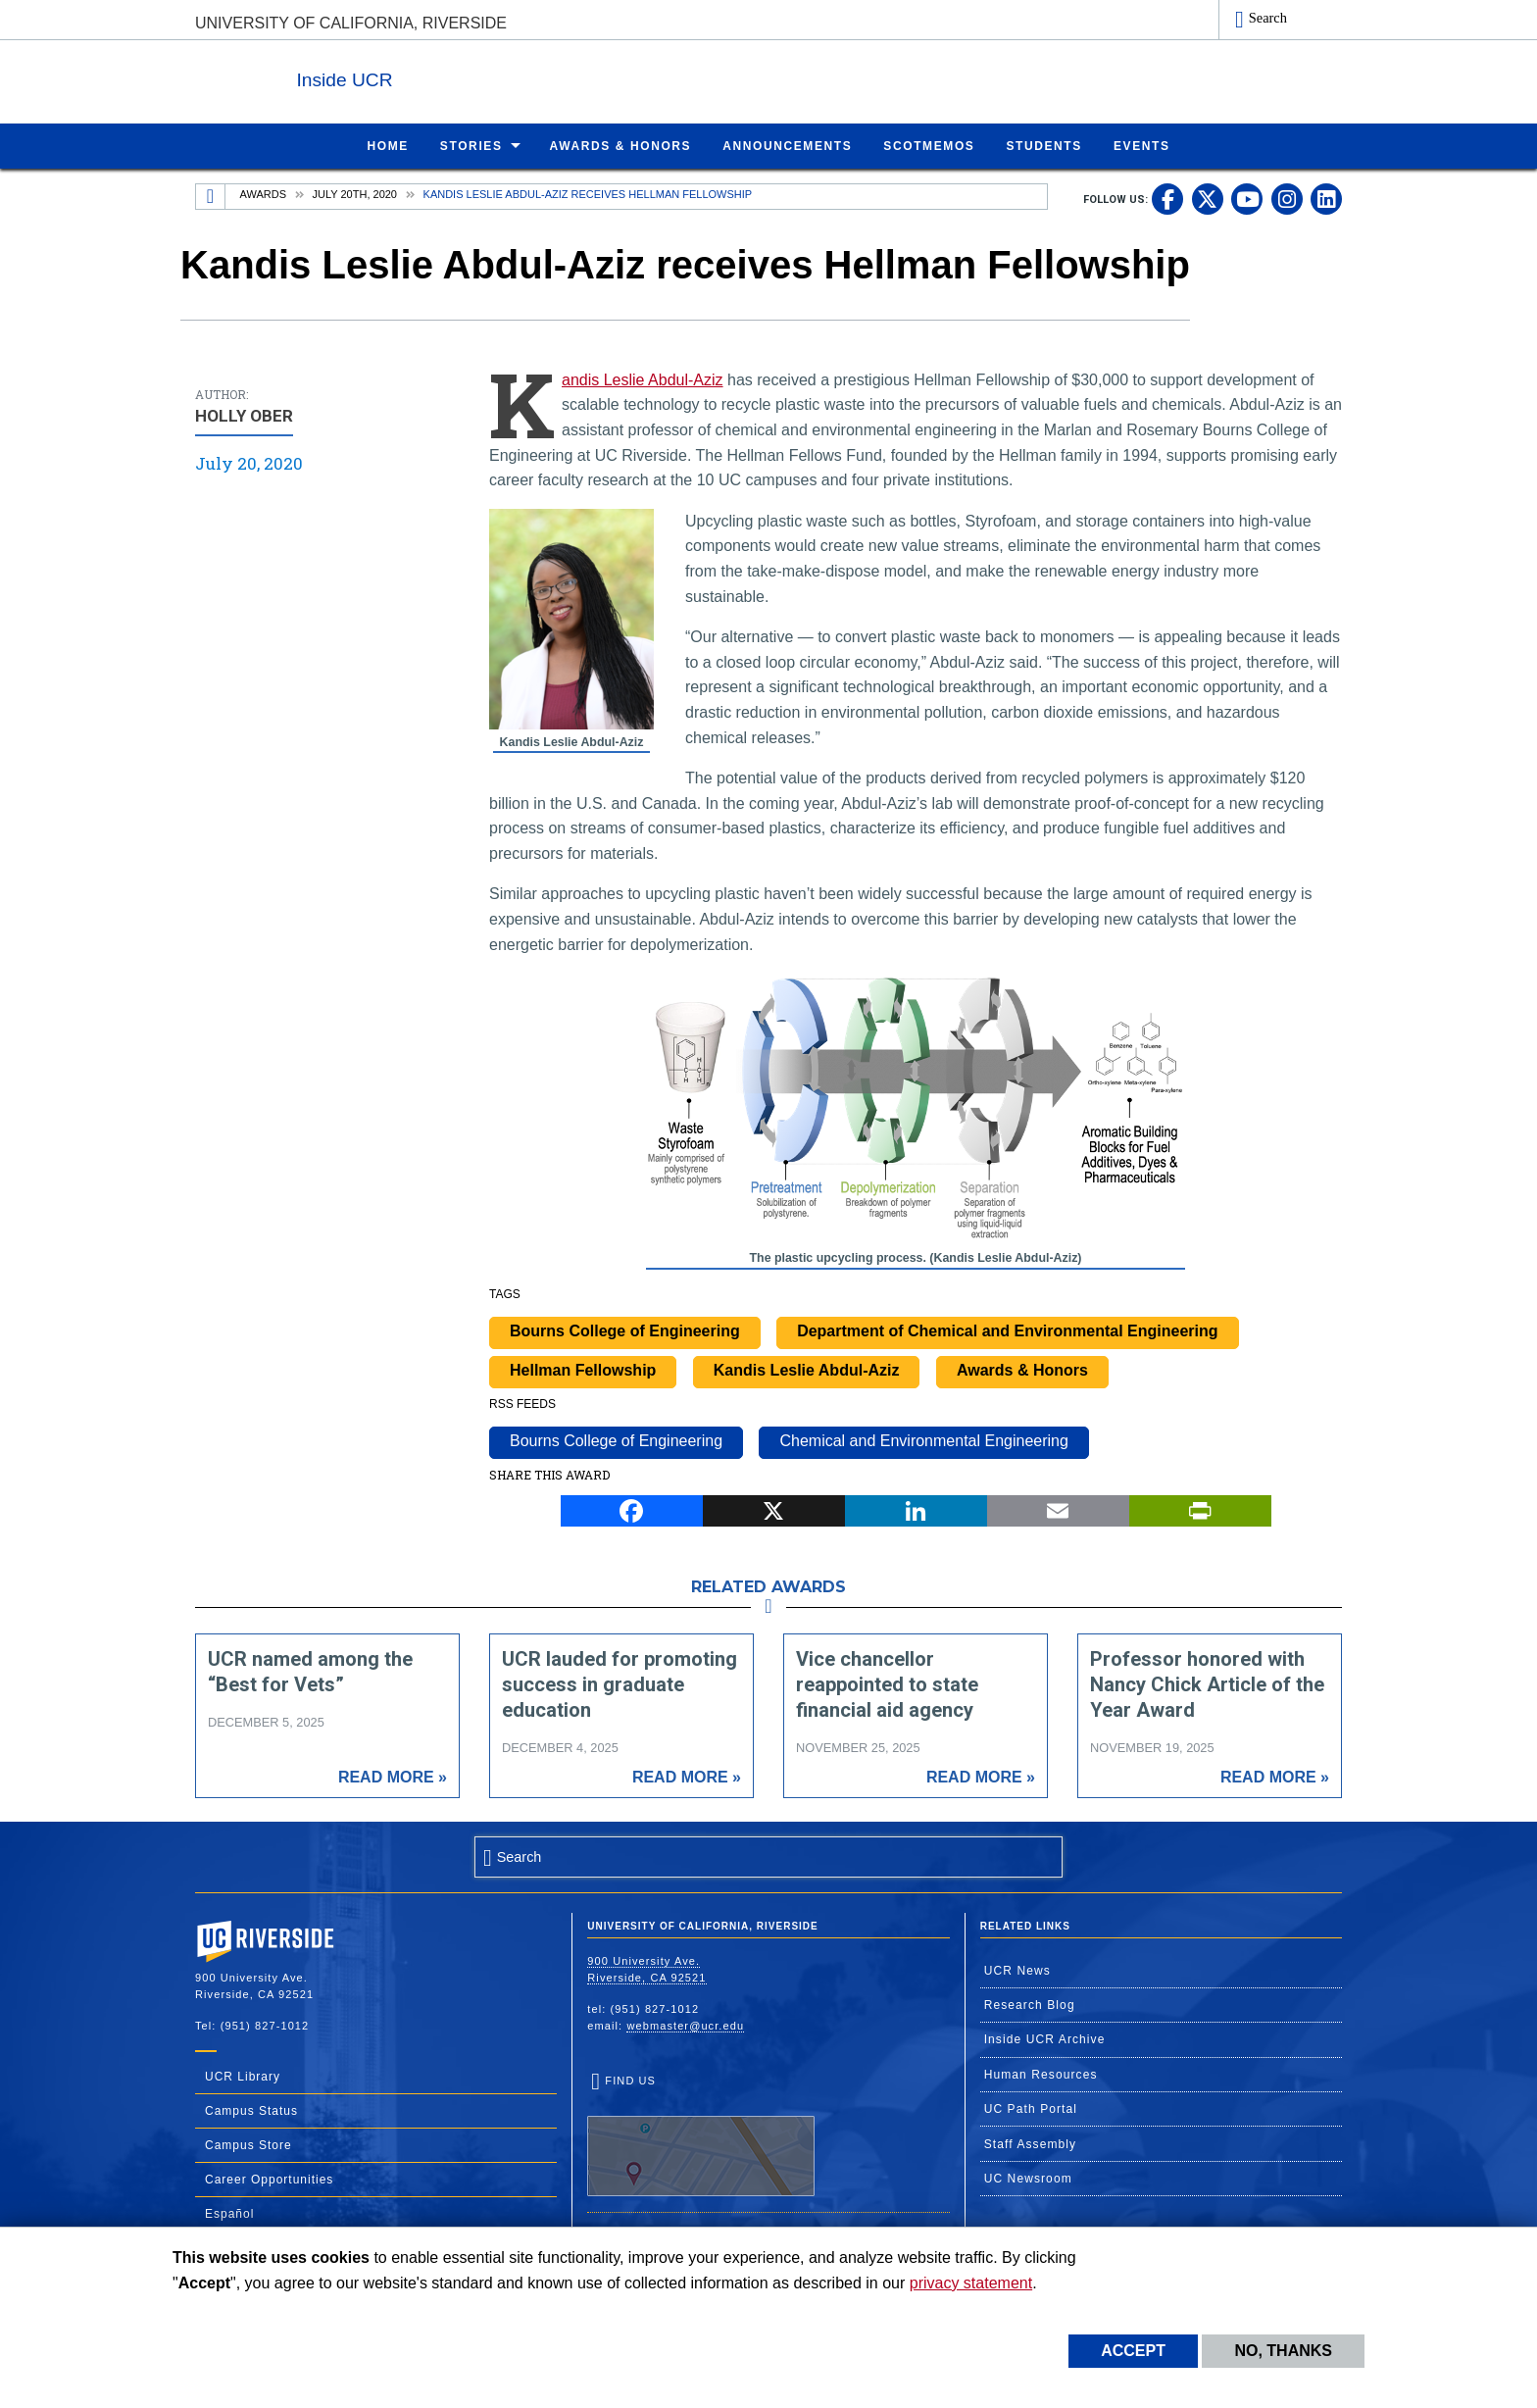  What do you see at coordinates (210, 196) in the screenshot?
I see `[Redirects to the homepage of this site.]` at bounding box center [210, 196].